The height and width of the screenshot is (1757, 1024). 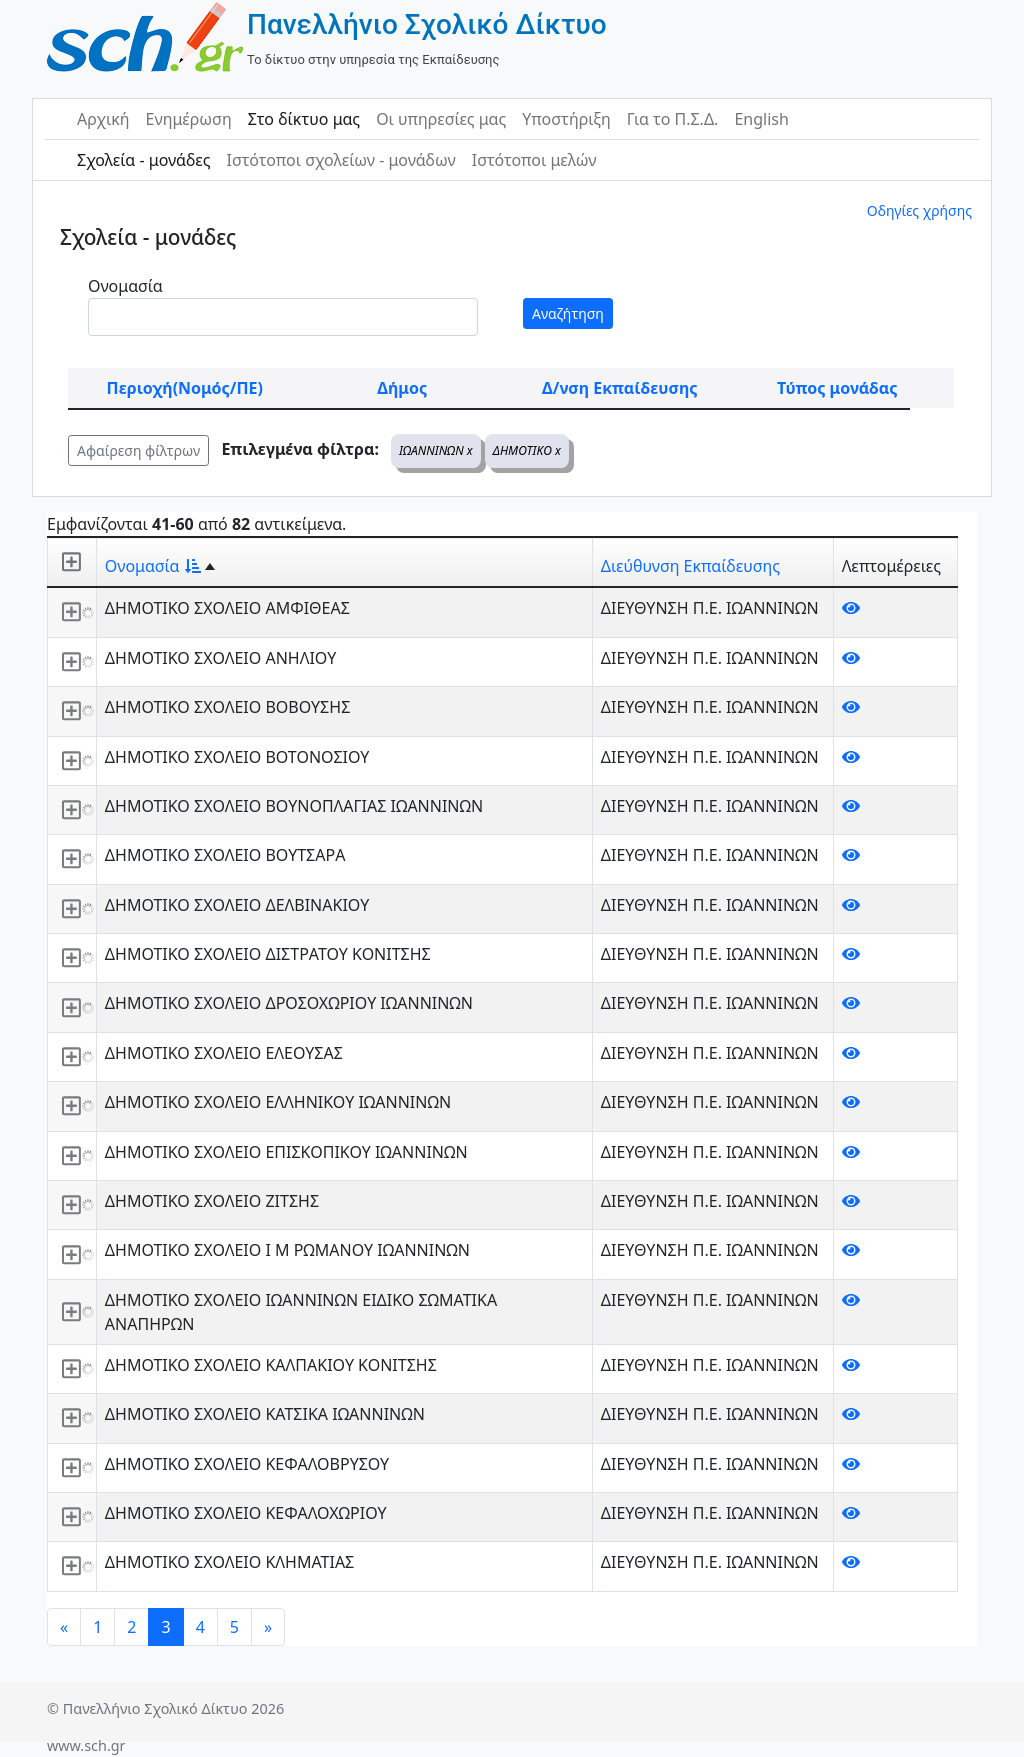 What do you see at coordinates (527, 450) in the screenshot?
I see `ΔΗΜΟΤΙΚΟ x` at bounding box center [527, 450].